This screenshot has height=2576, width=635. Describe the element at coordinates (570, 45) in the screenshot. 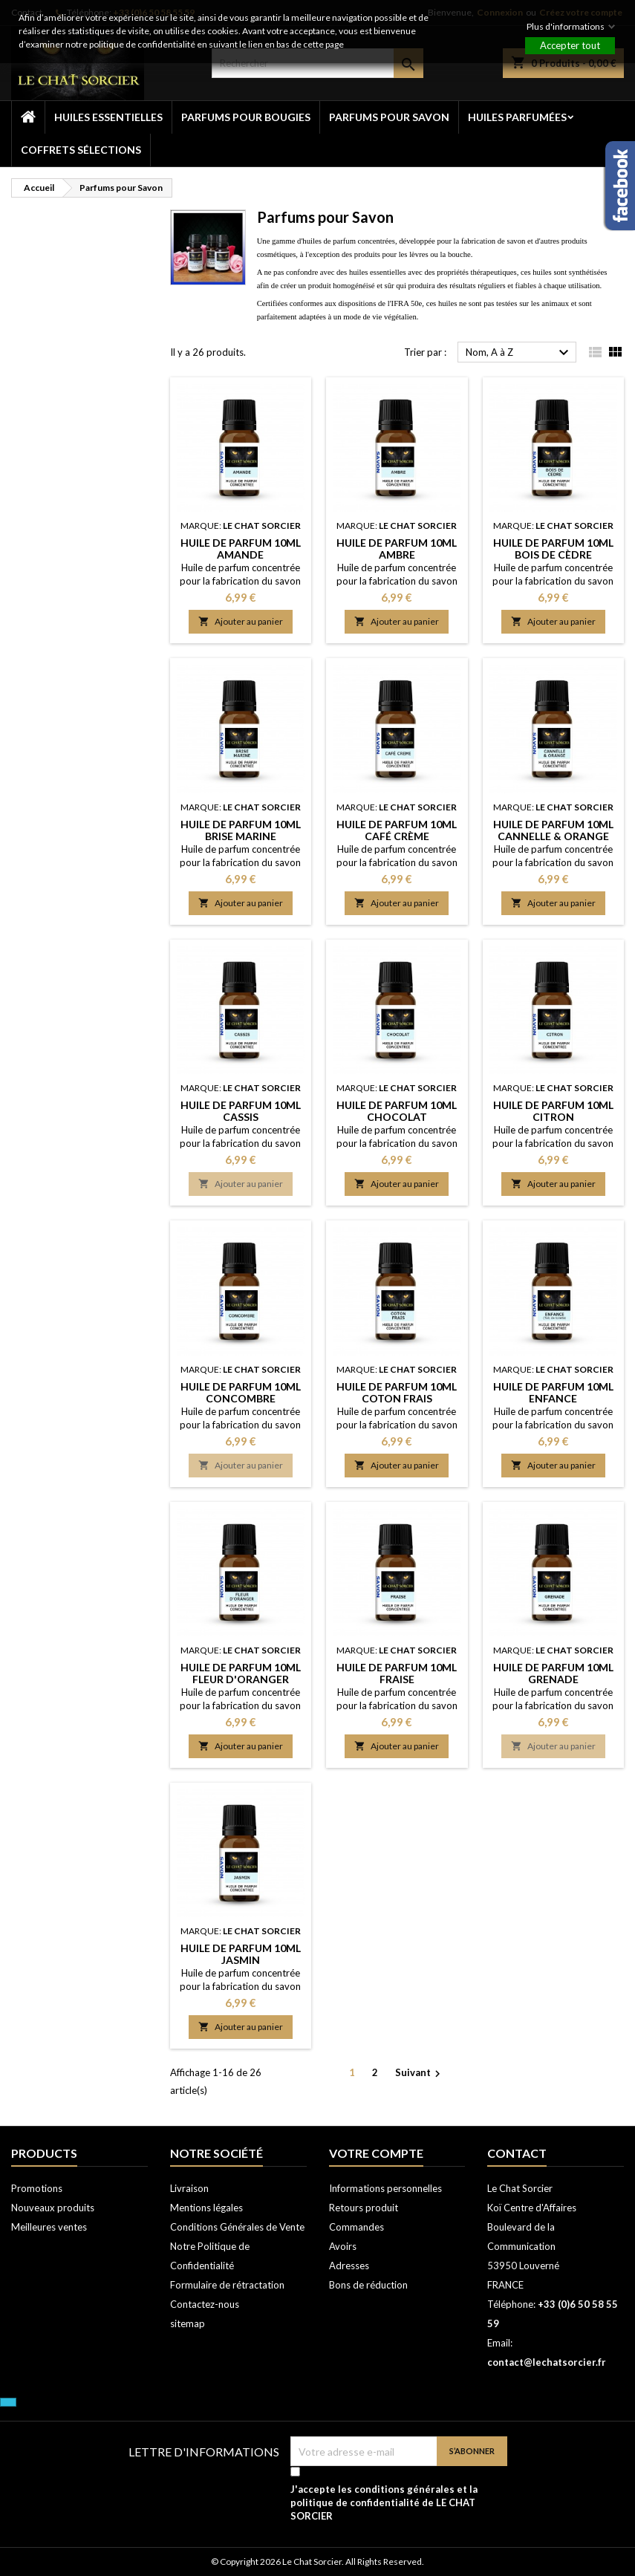

I see `Accepter tout` at that location.